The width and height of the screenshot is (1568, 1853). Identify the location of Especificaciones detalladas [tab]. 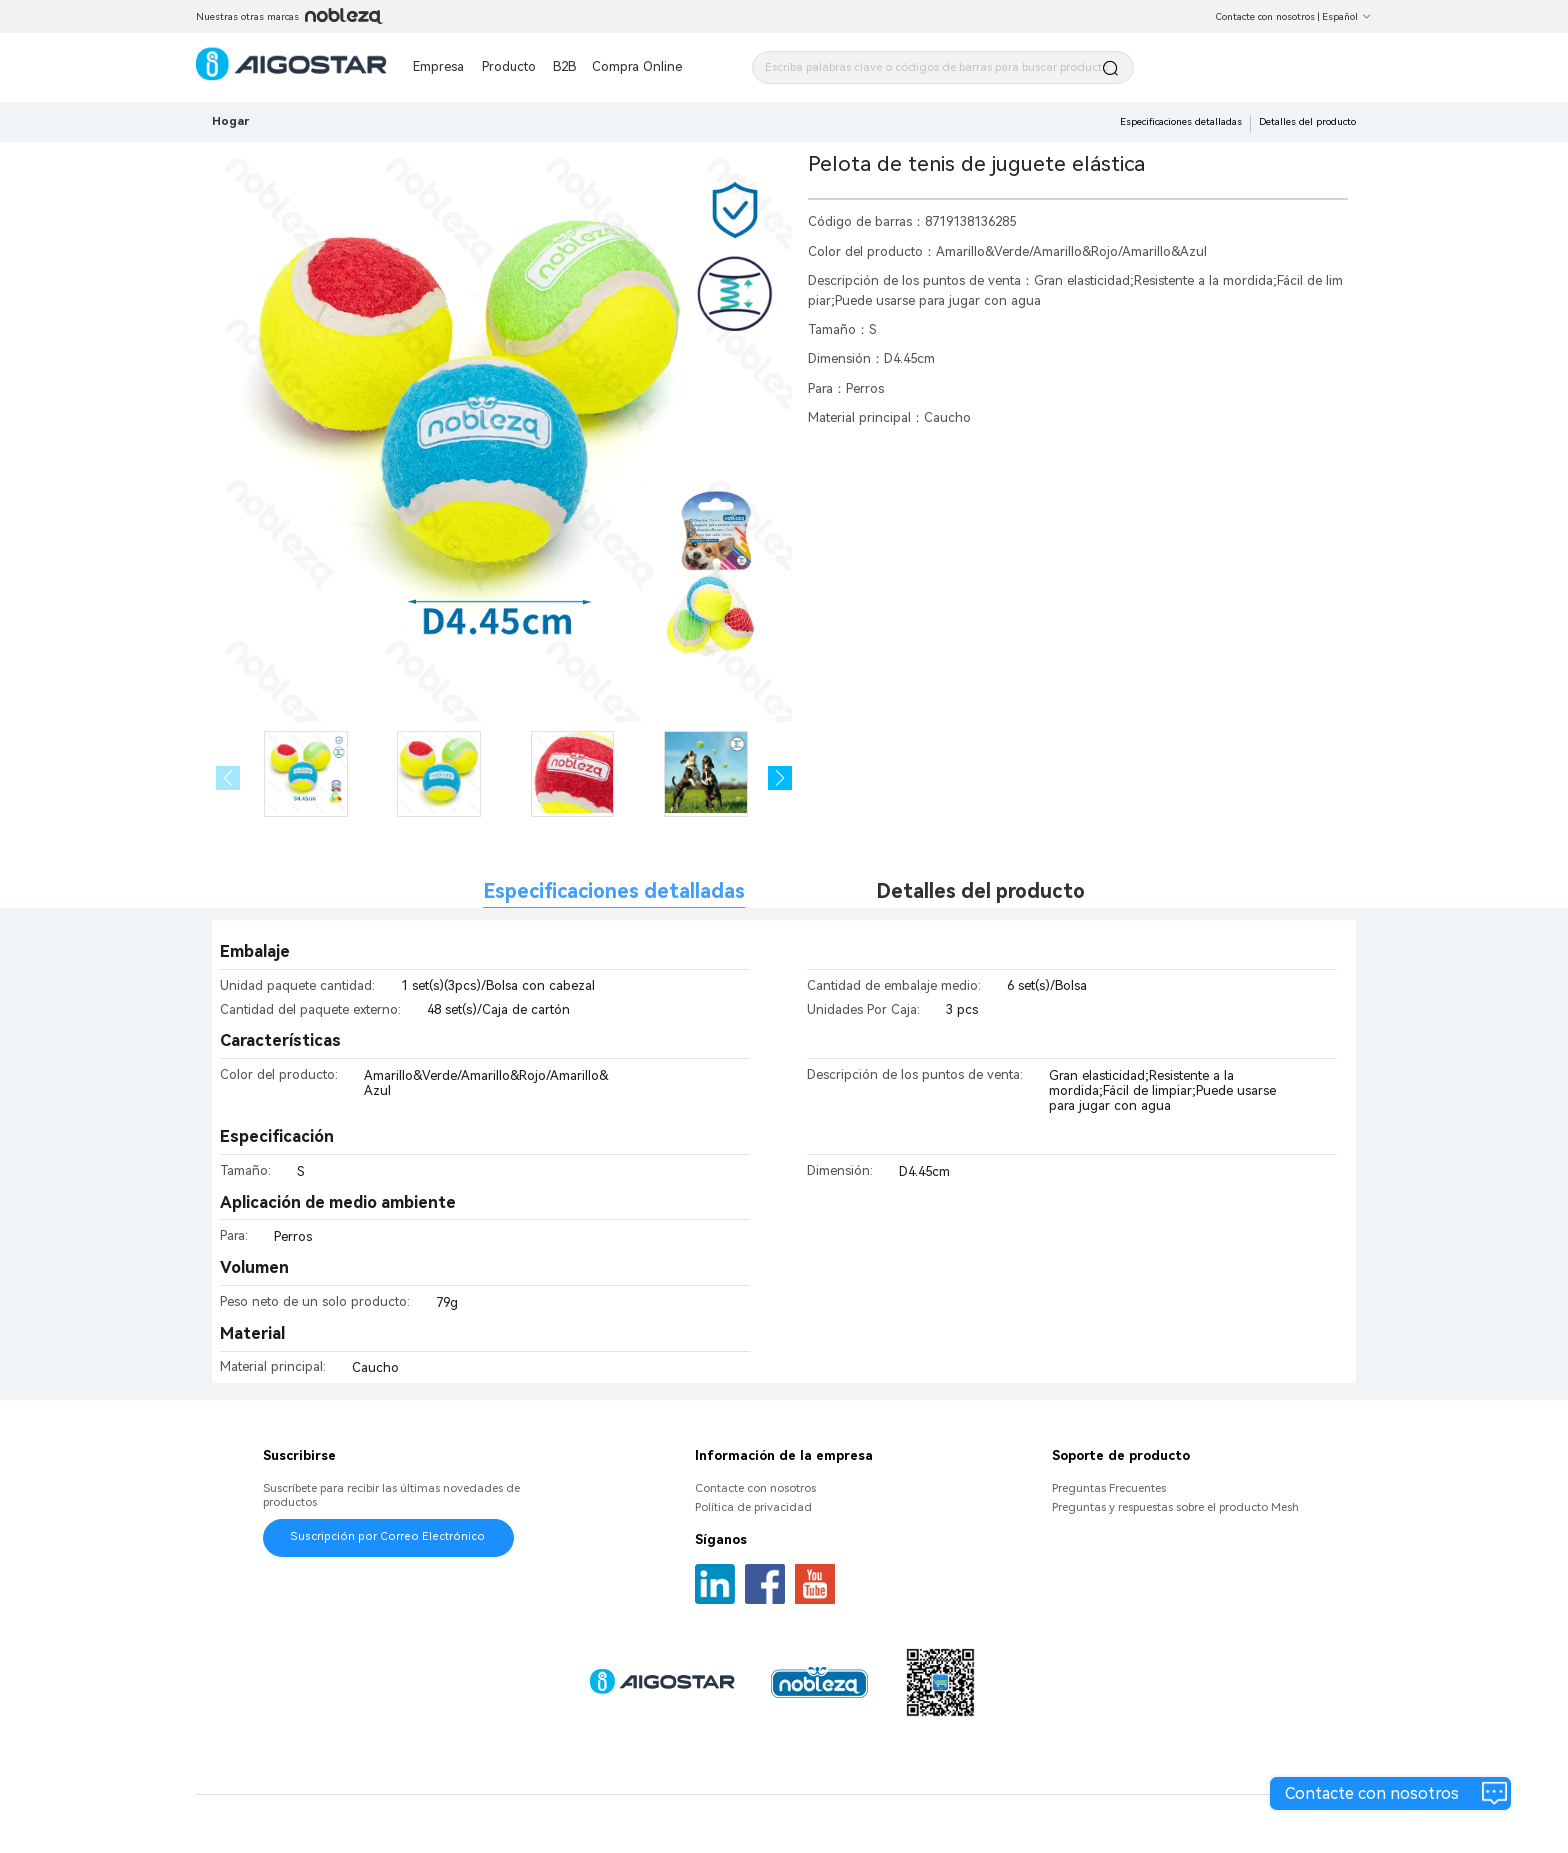
(614, 891).